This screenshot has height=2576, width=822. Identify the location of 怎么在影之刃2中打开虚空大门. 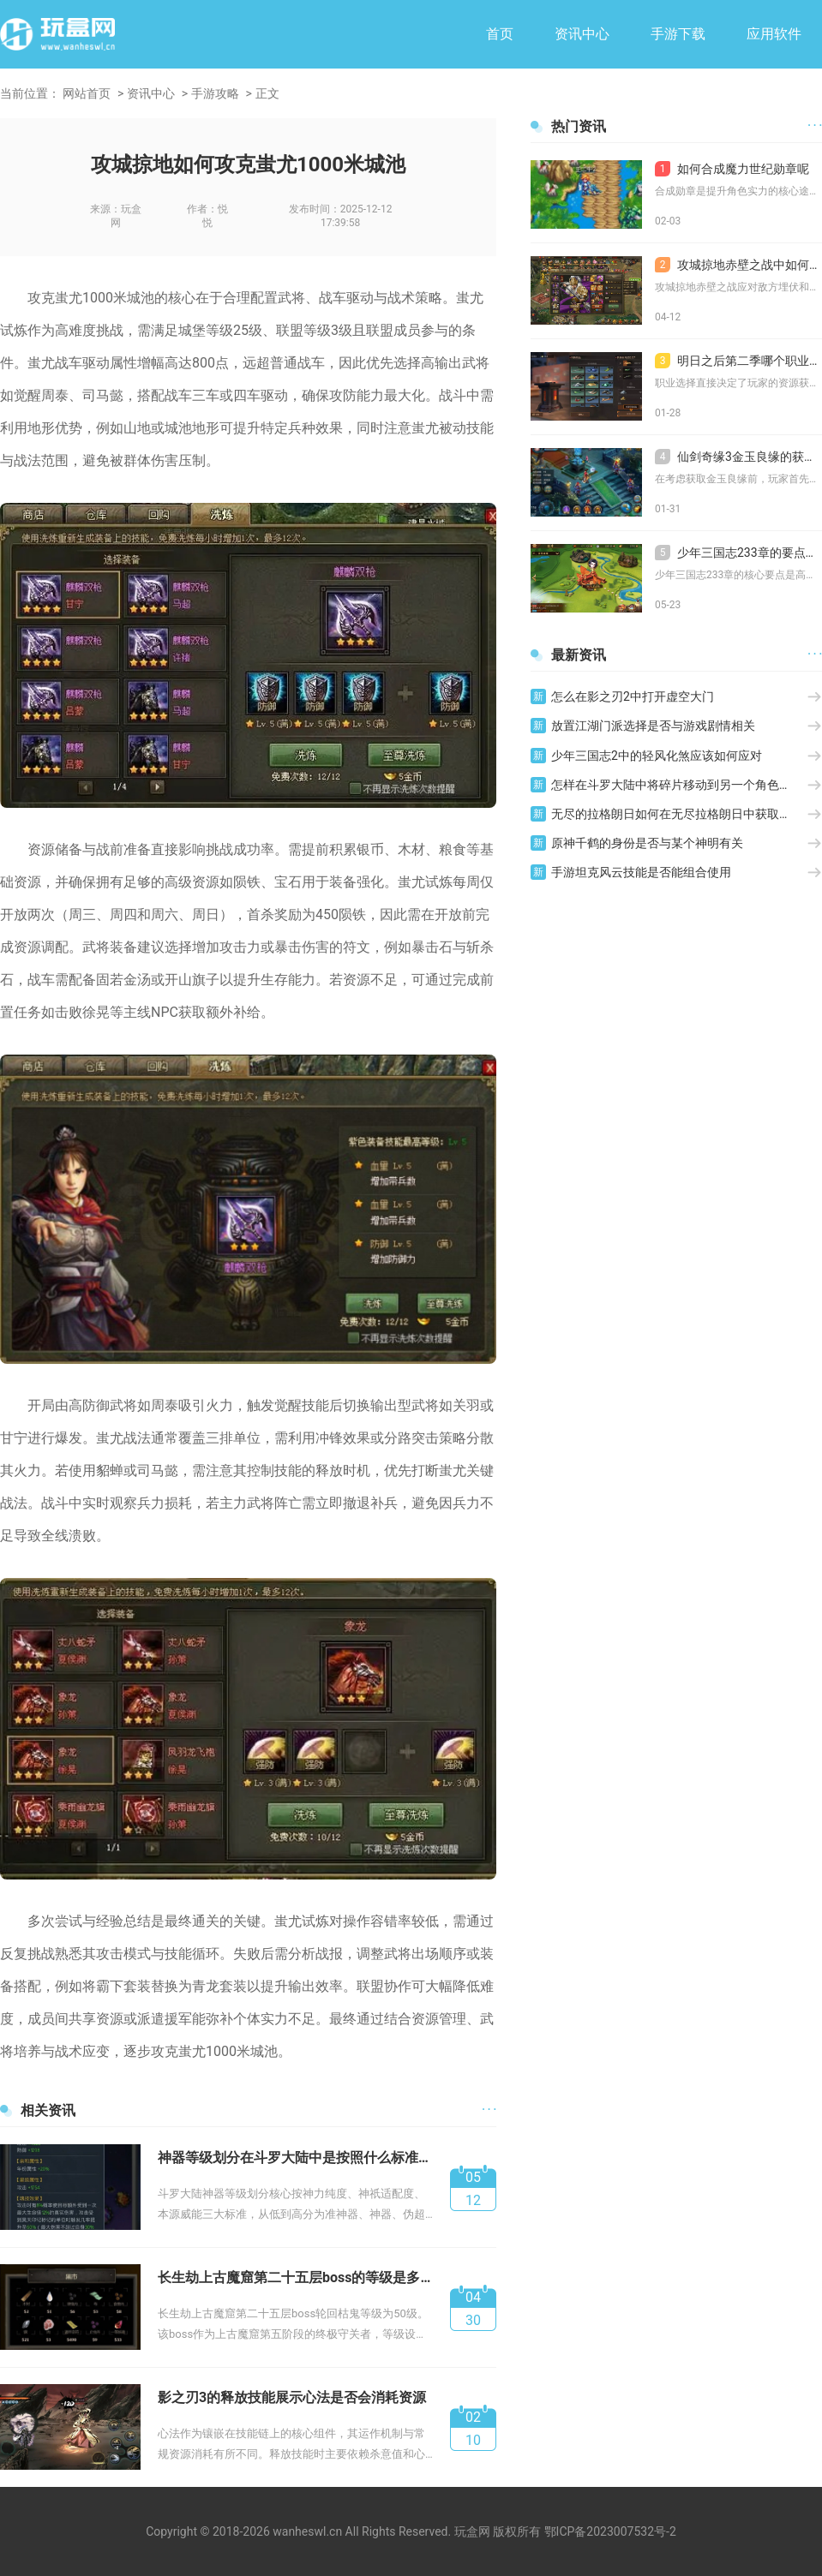
(632, 696).